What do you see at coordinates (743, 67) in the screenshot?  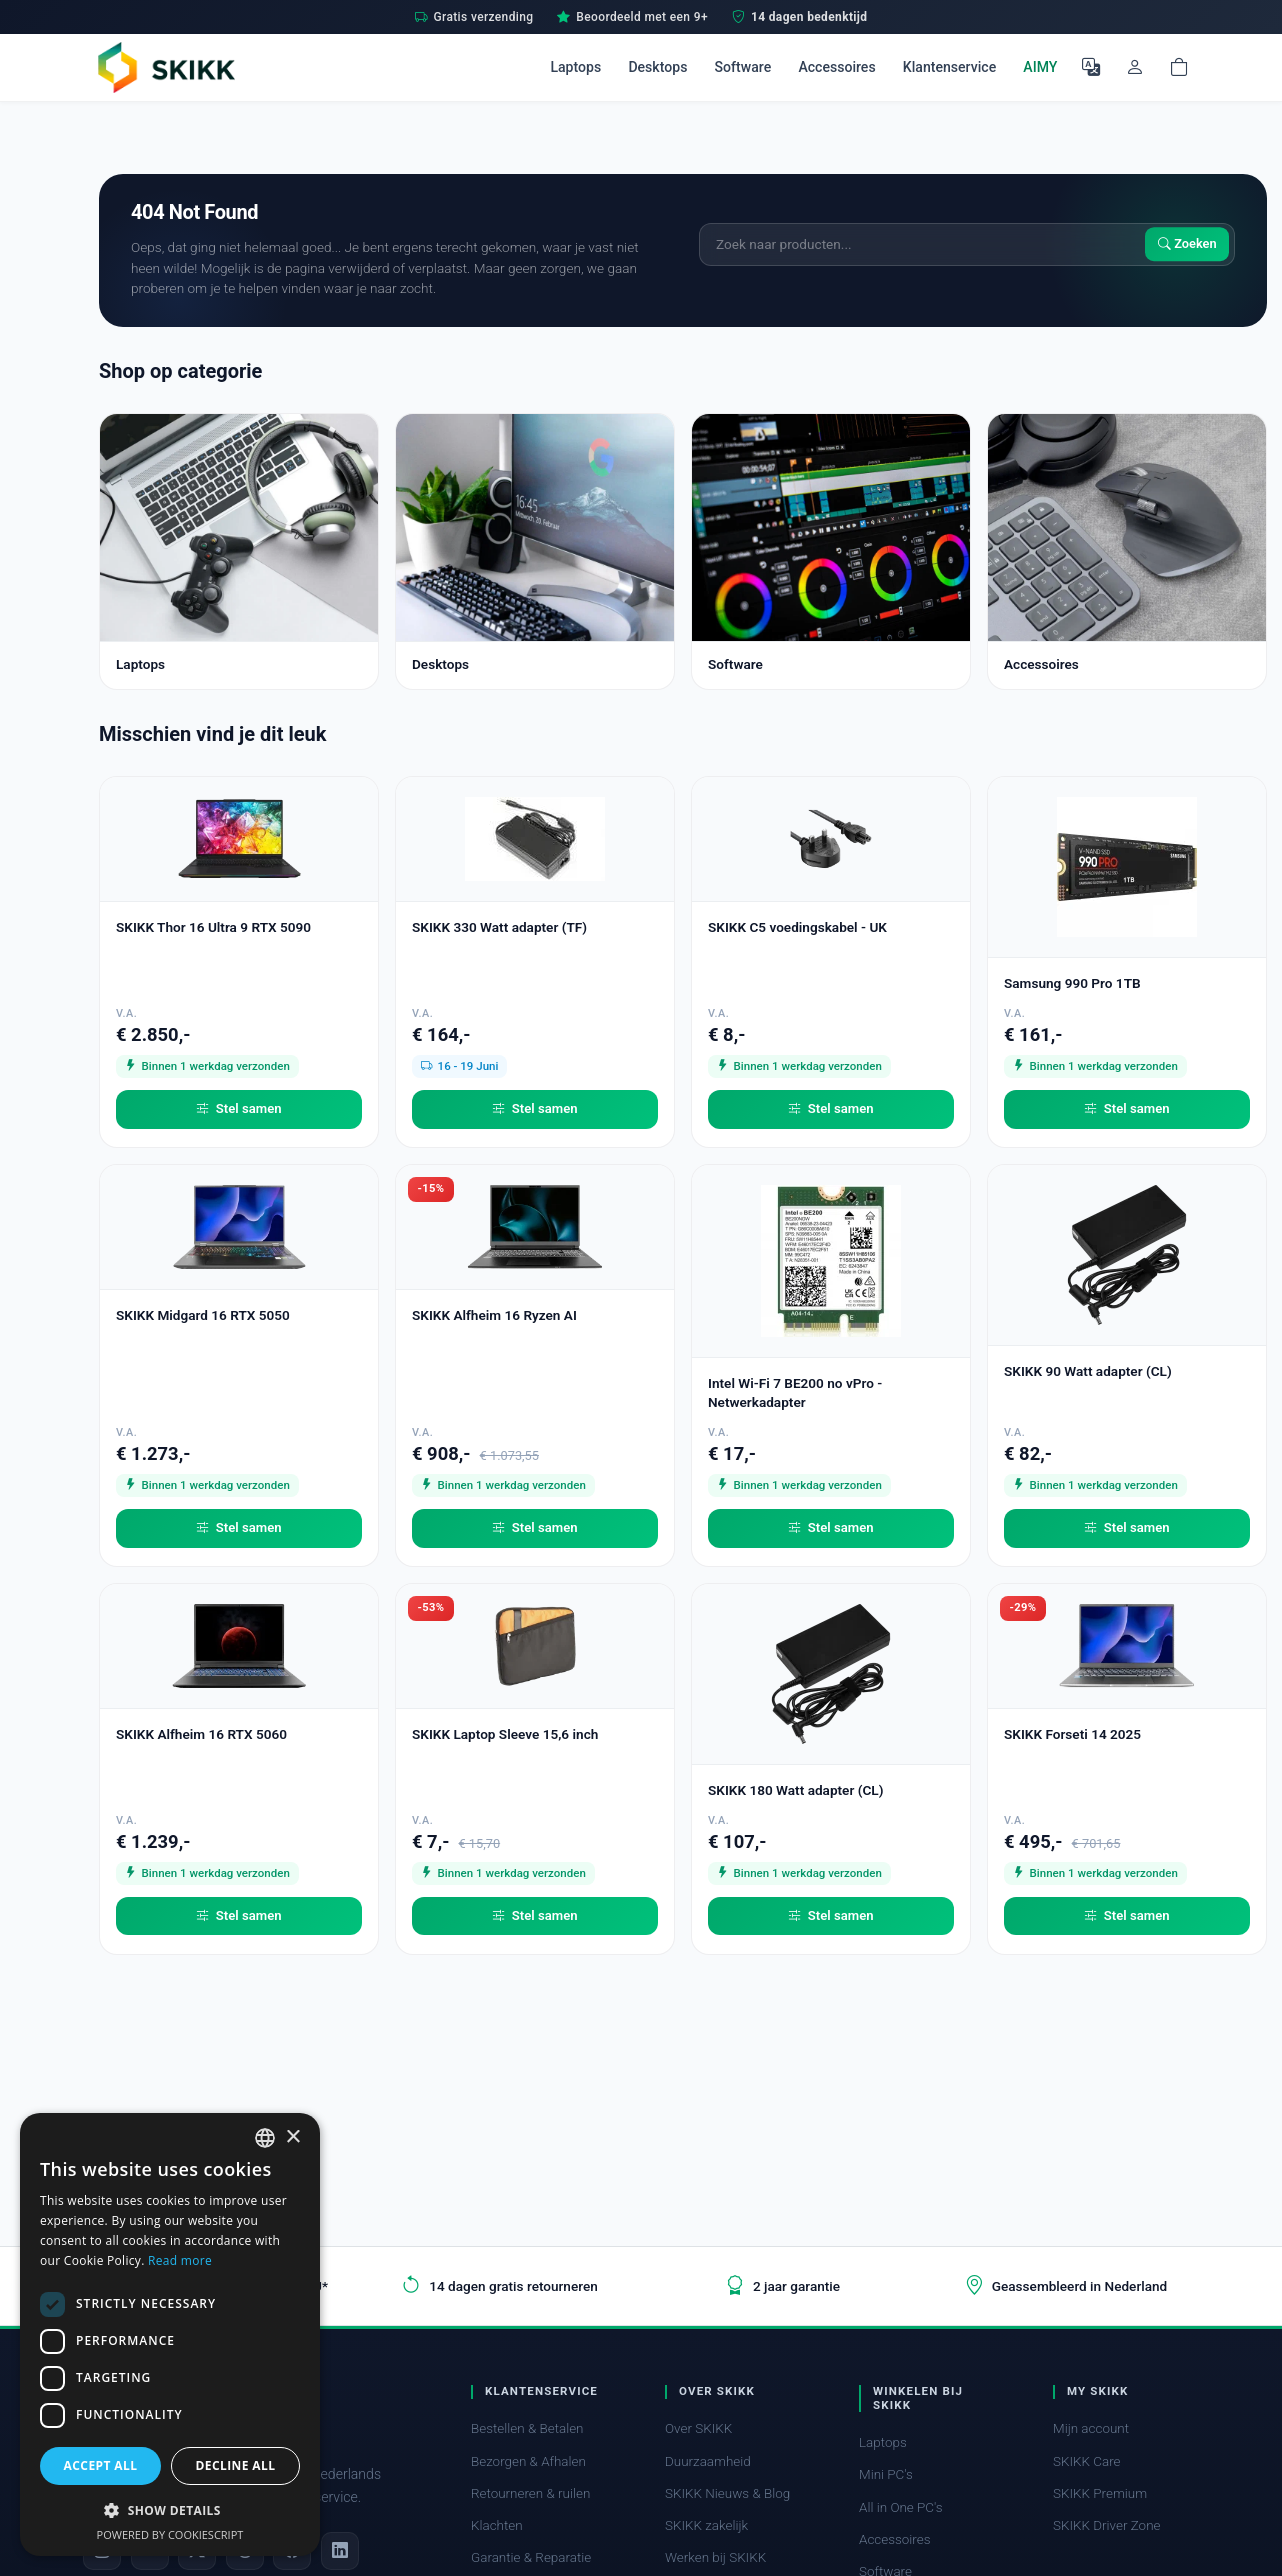 I see `Software` at bounding box center [743, 67].